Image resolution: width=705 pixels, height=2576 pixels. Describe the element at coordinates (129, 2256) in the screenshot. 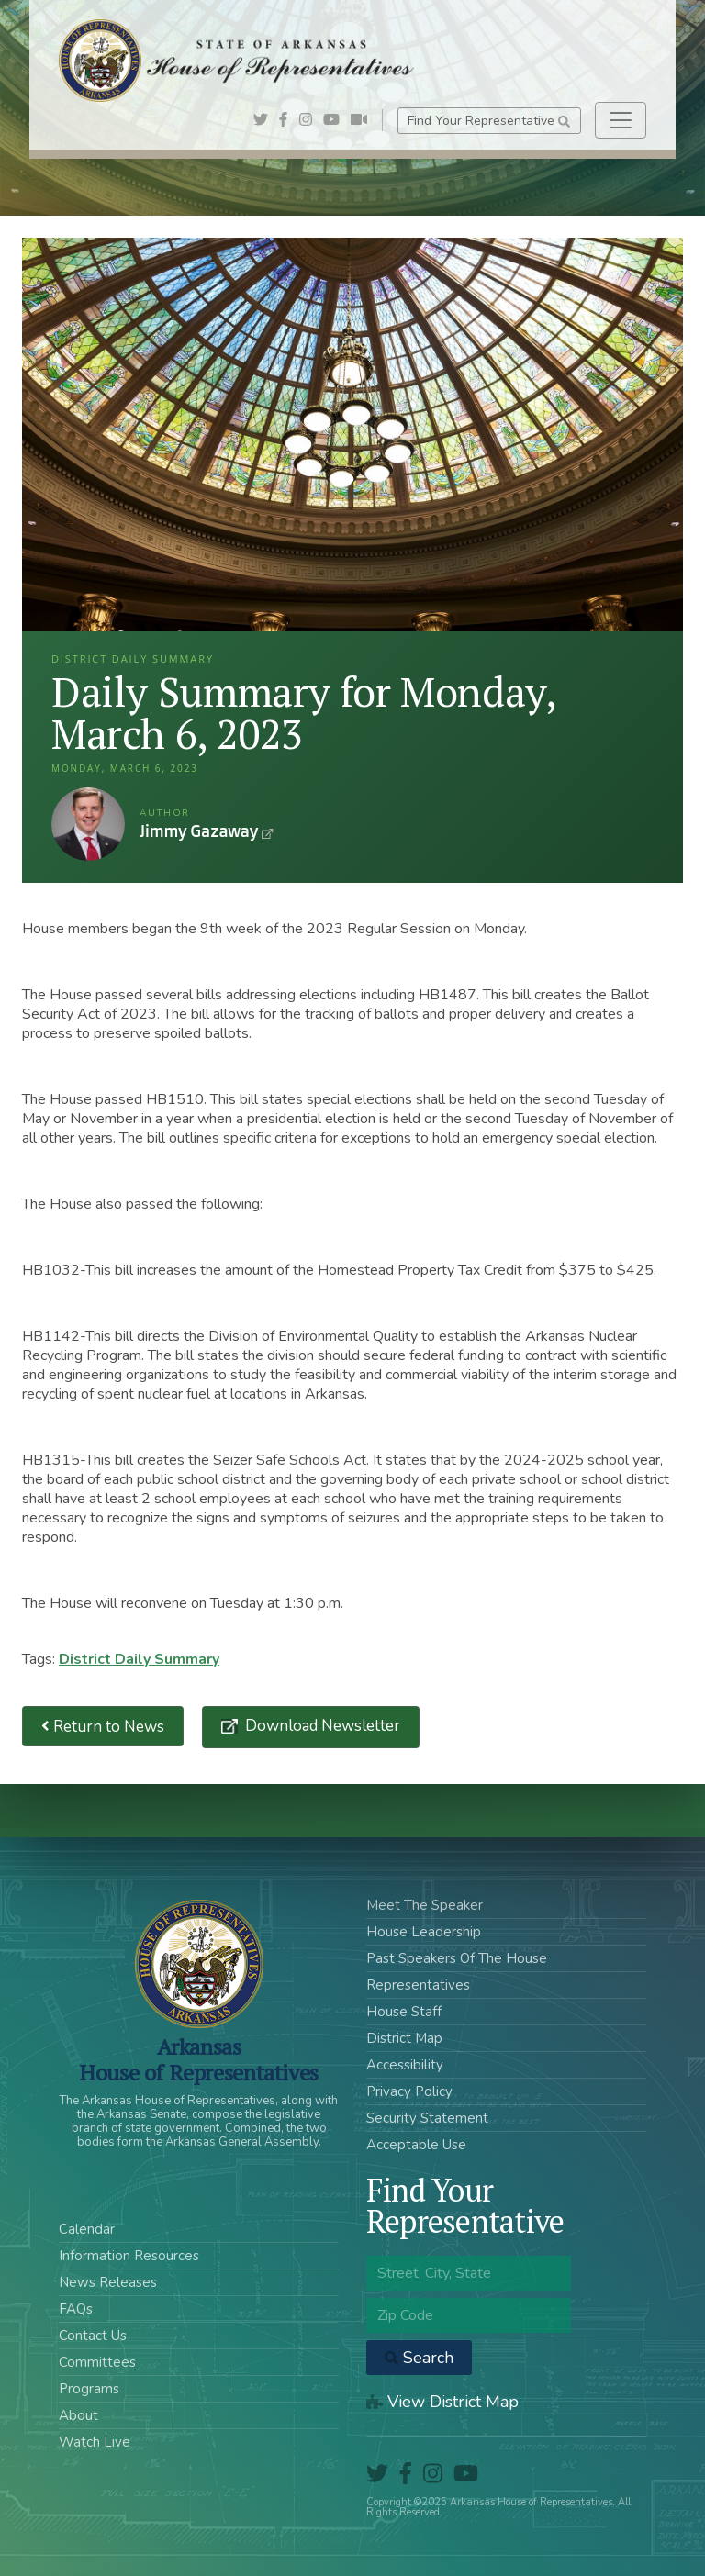

I see `Information Resources` at that location.